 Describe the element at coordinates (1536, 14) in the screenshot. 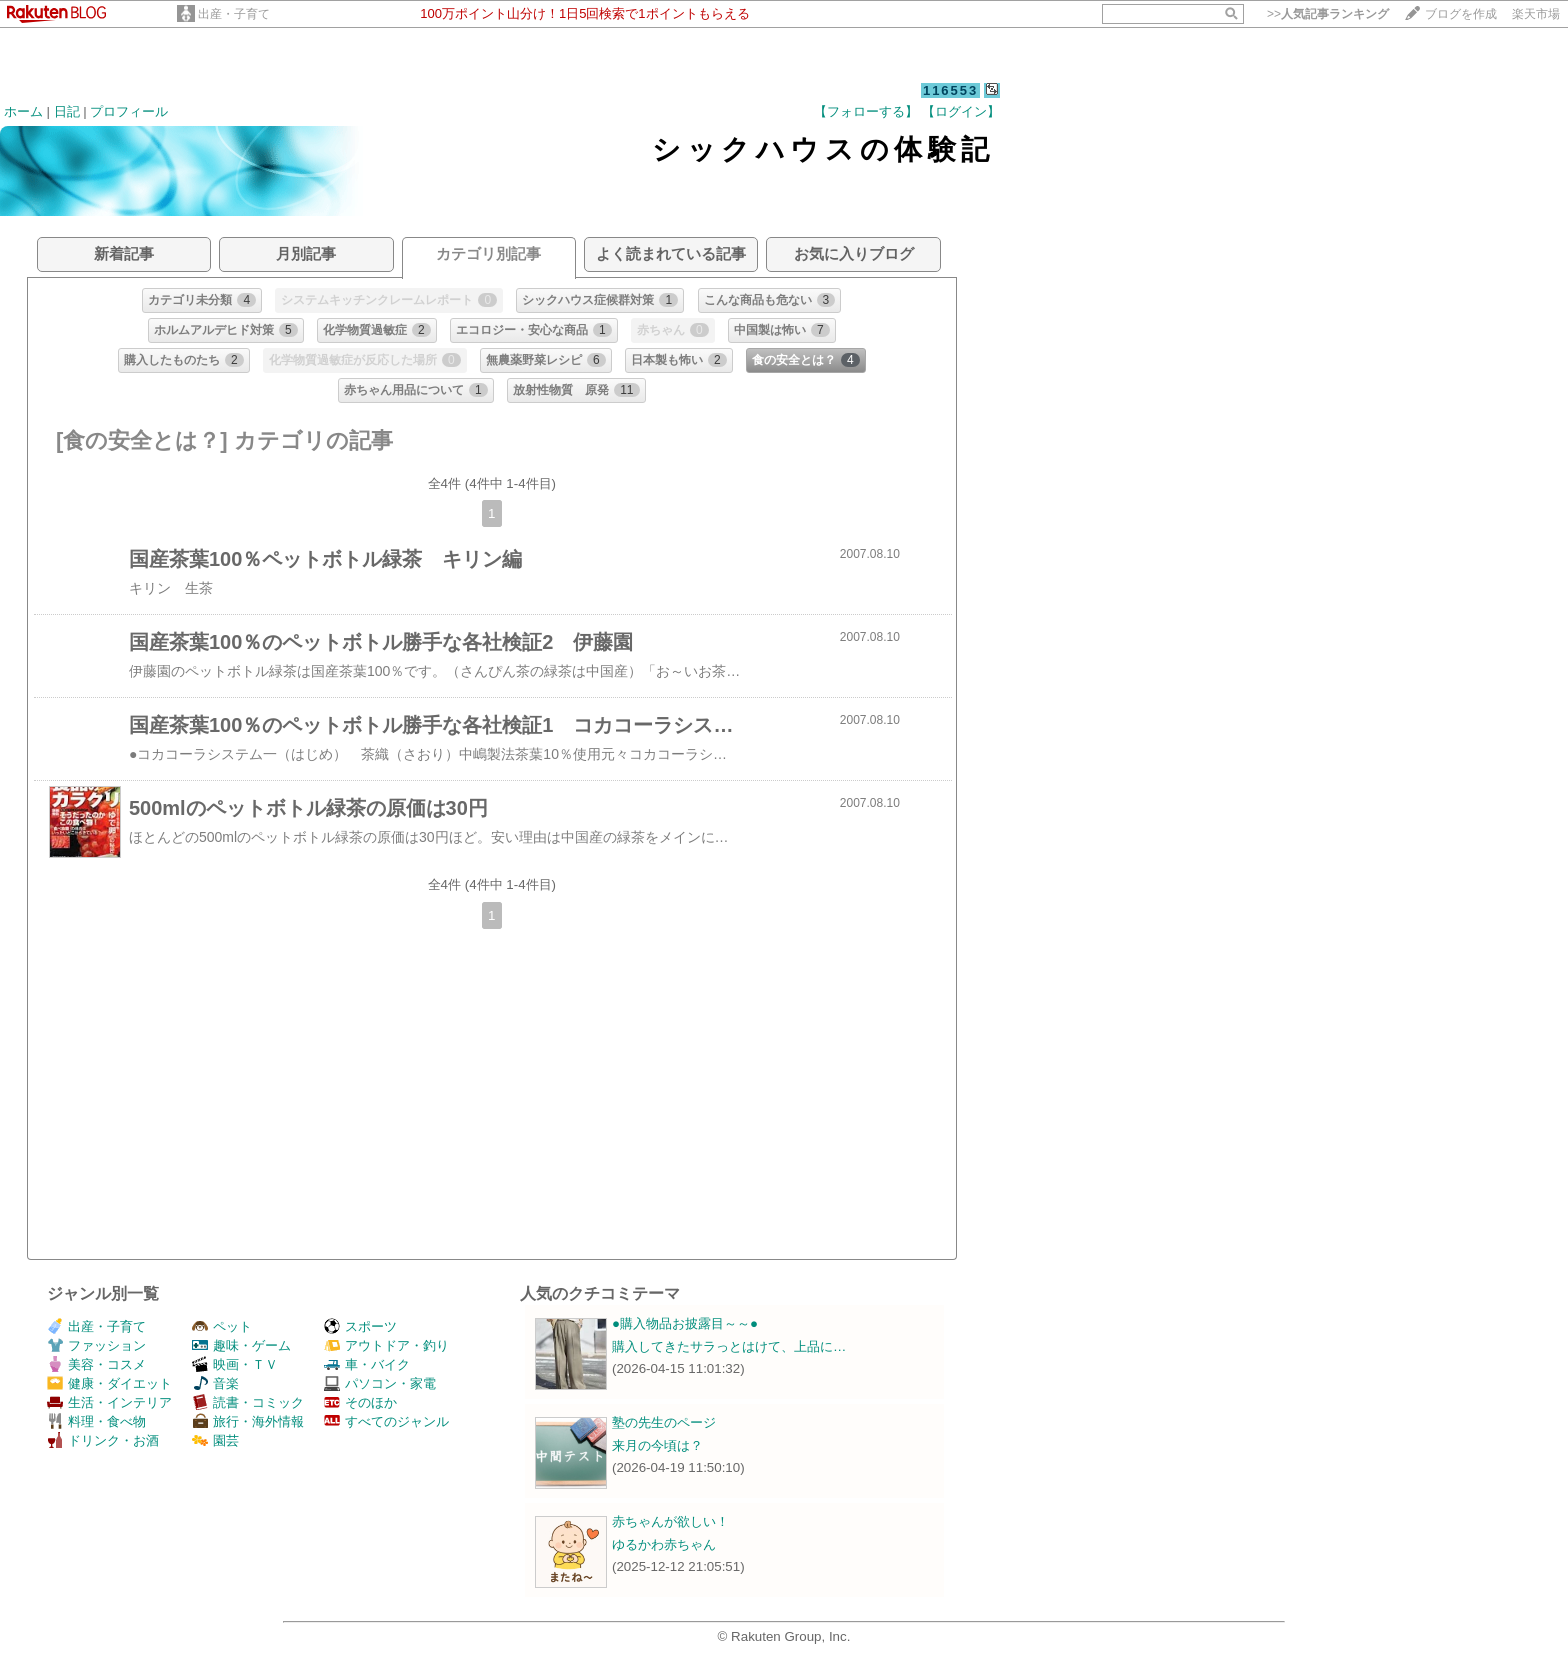

I see `楽天市場` at that location.